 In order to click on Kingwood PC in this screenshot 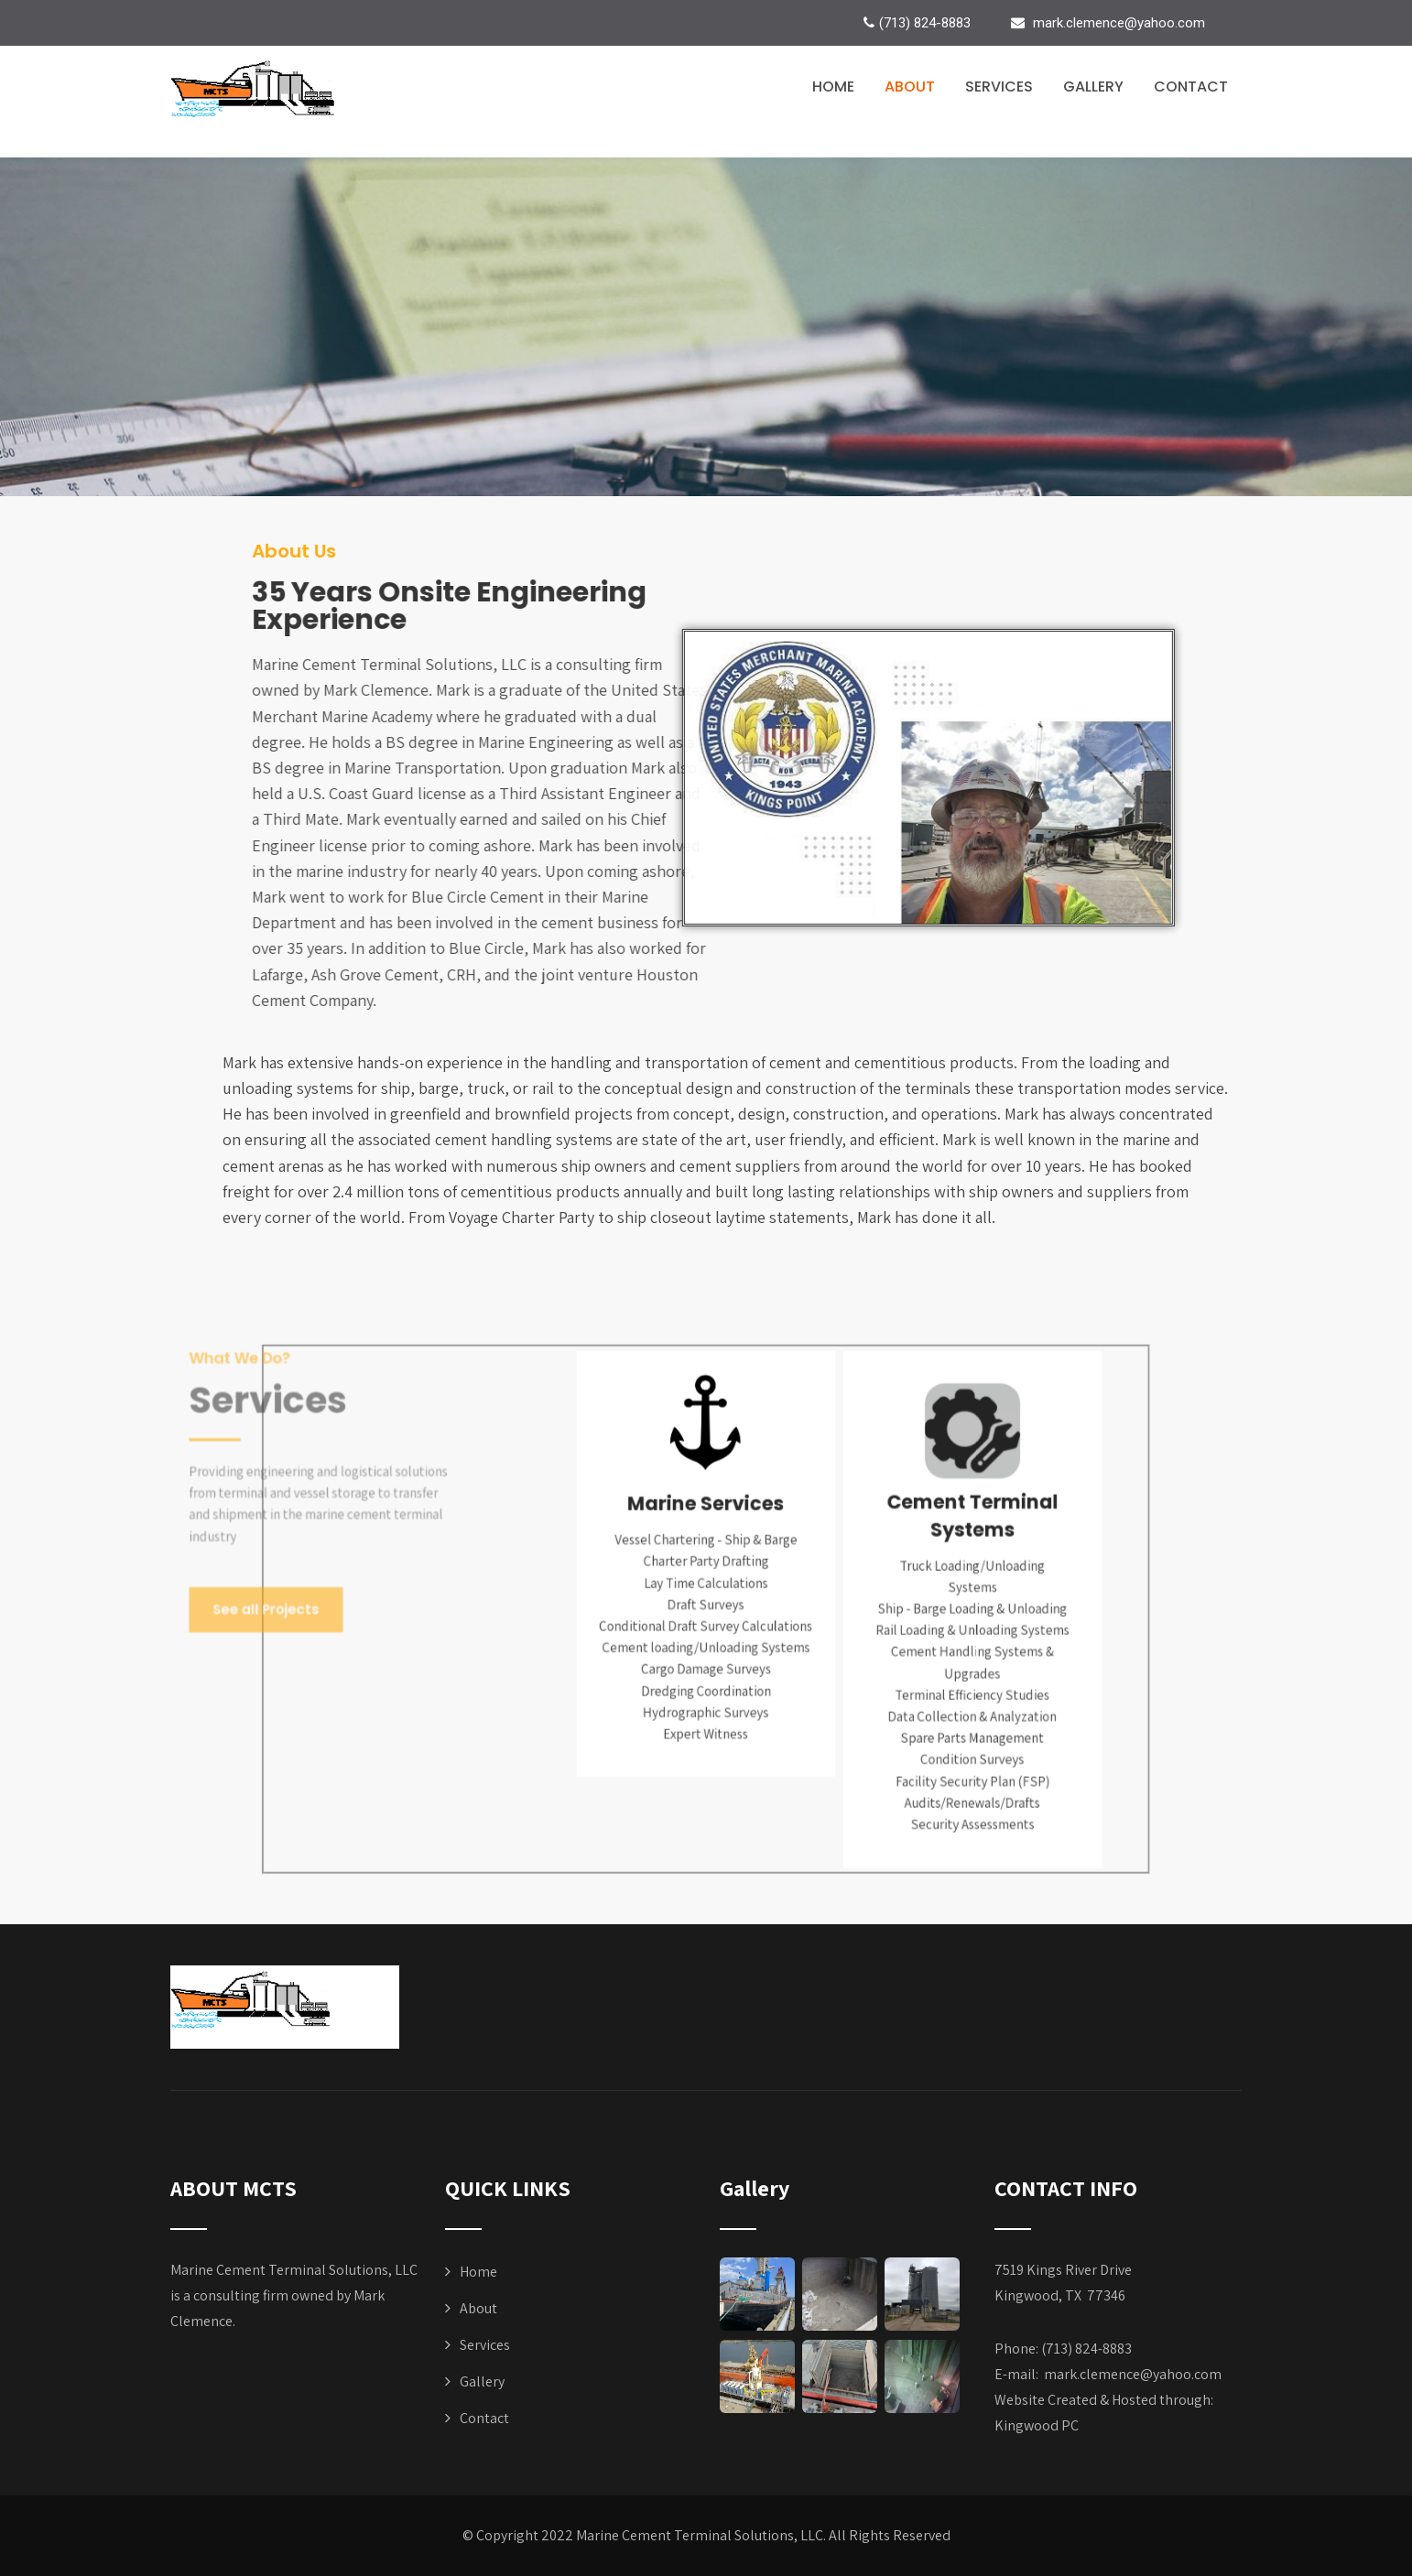, I will do `click(1036, 2425)`.